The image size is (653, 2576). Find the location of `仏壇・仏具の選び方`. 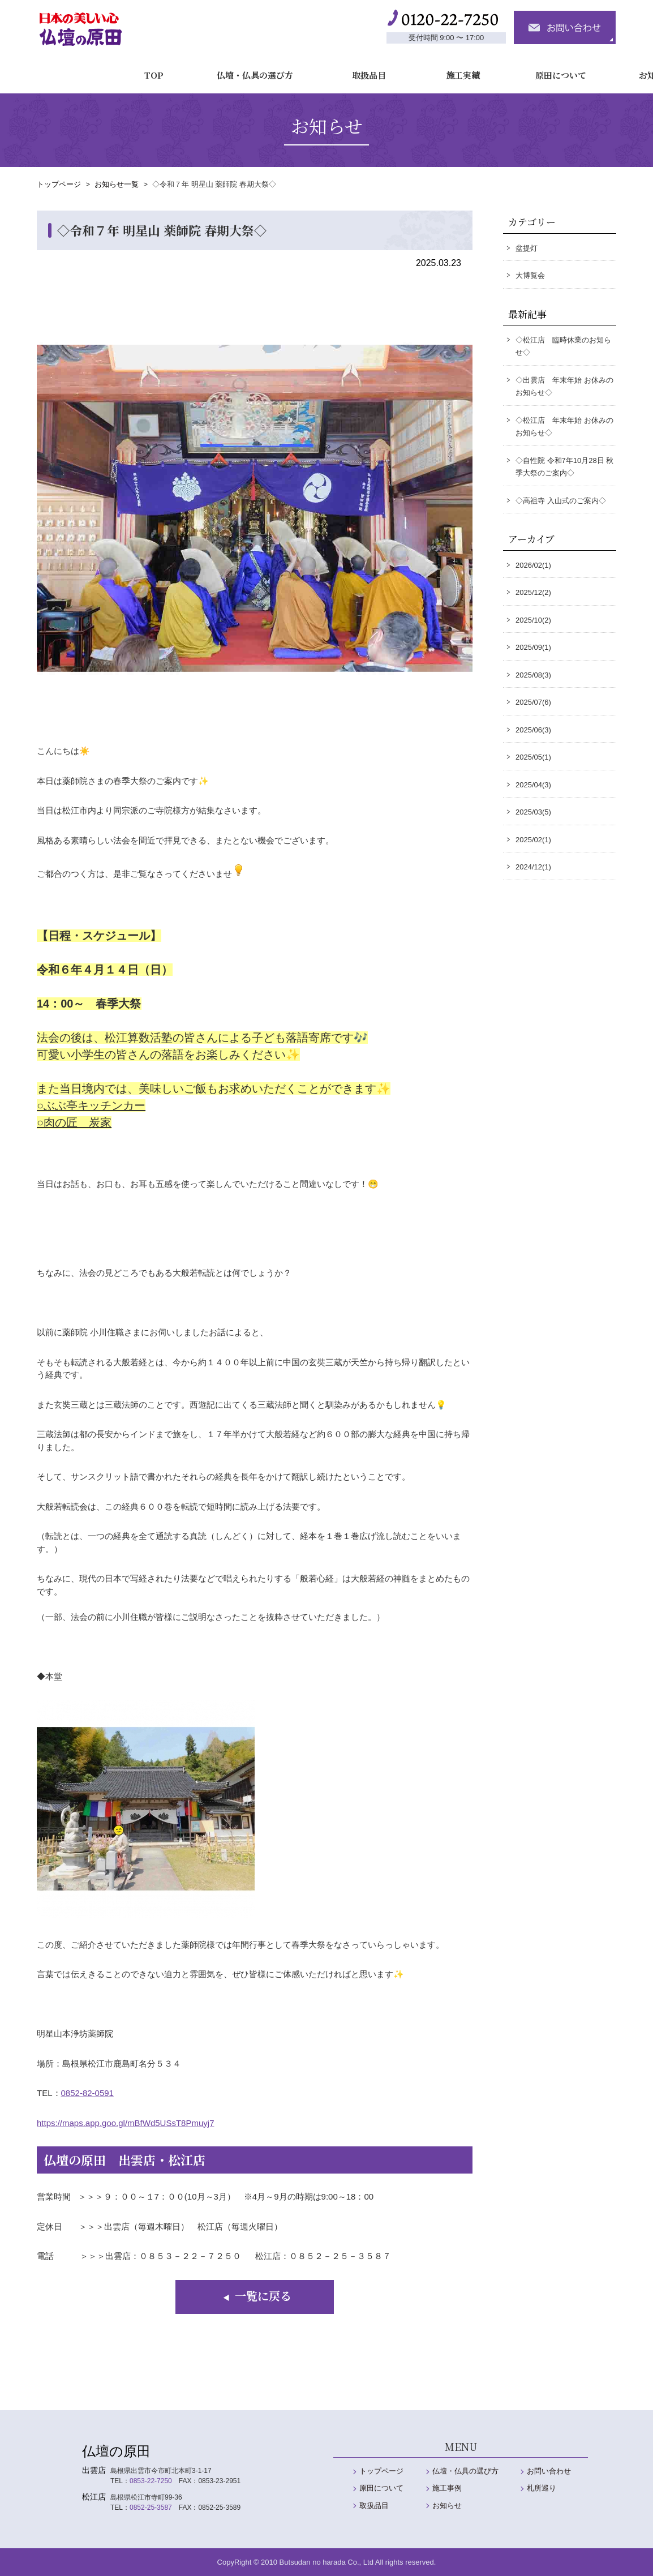

仏壇・仏具の選び方 is located at coordinates (172, 70).